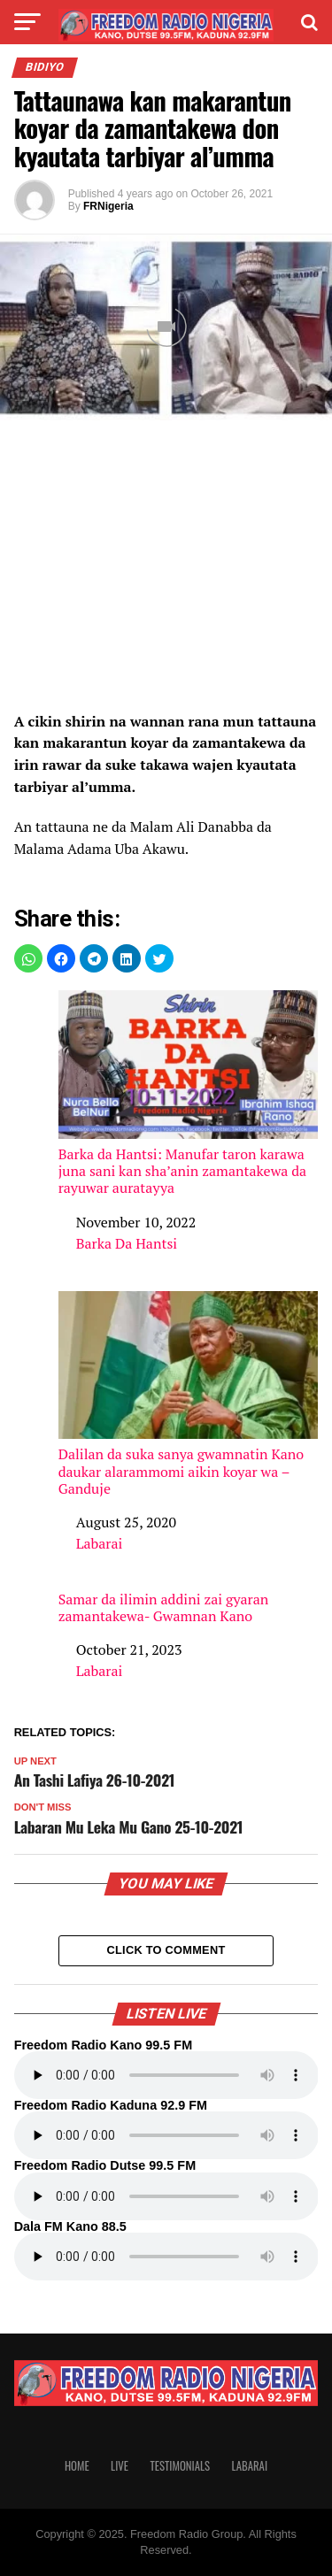  What do you see at coordinates (119, 2465) in the screenshot?
I see `Live` at bounding box center [119, 2465].